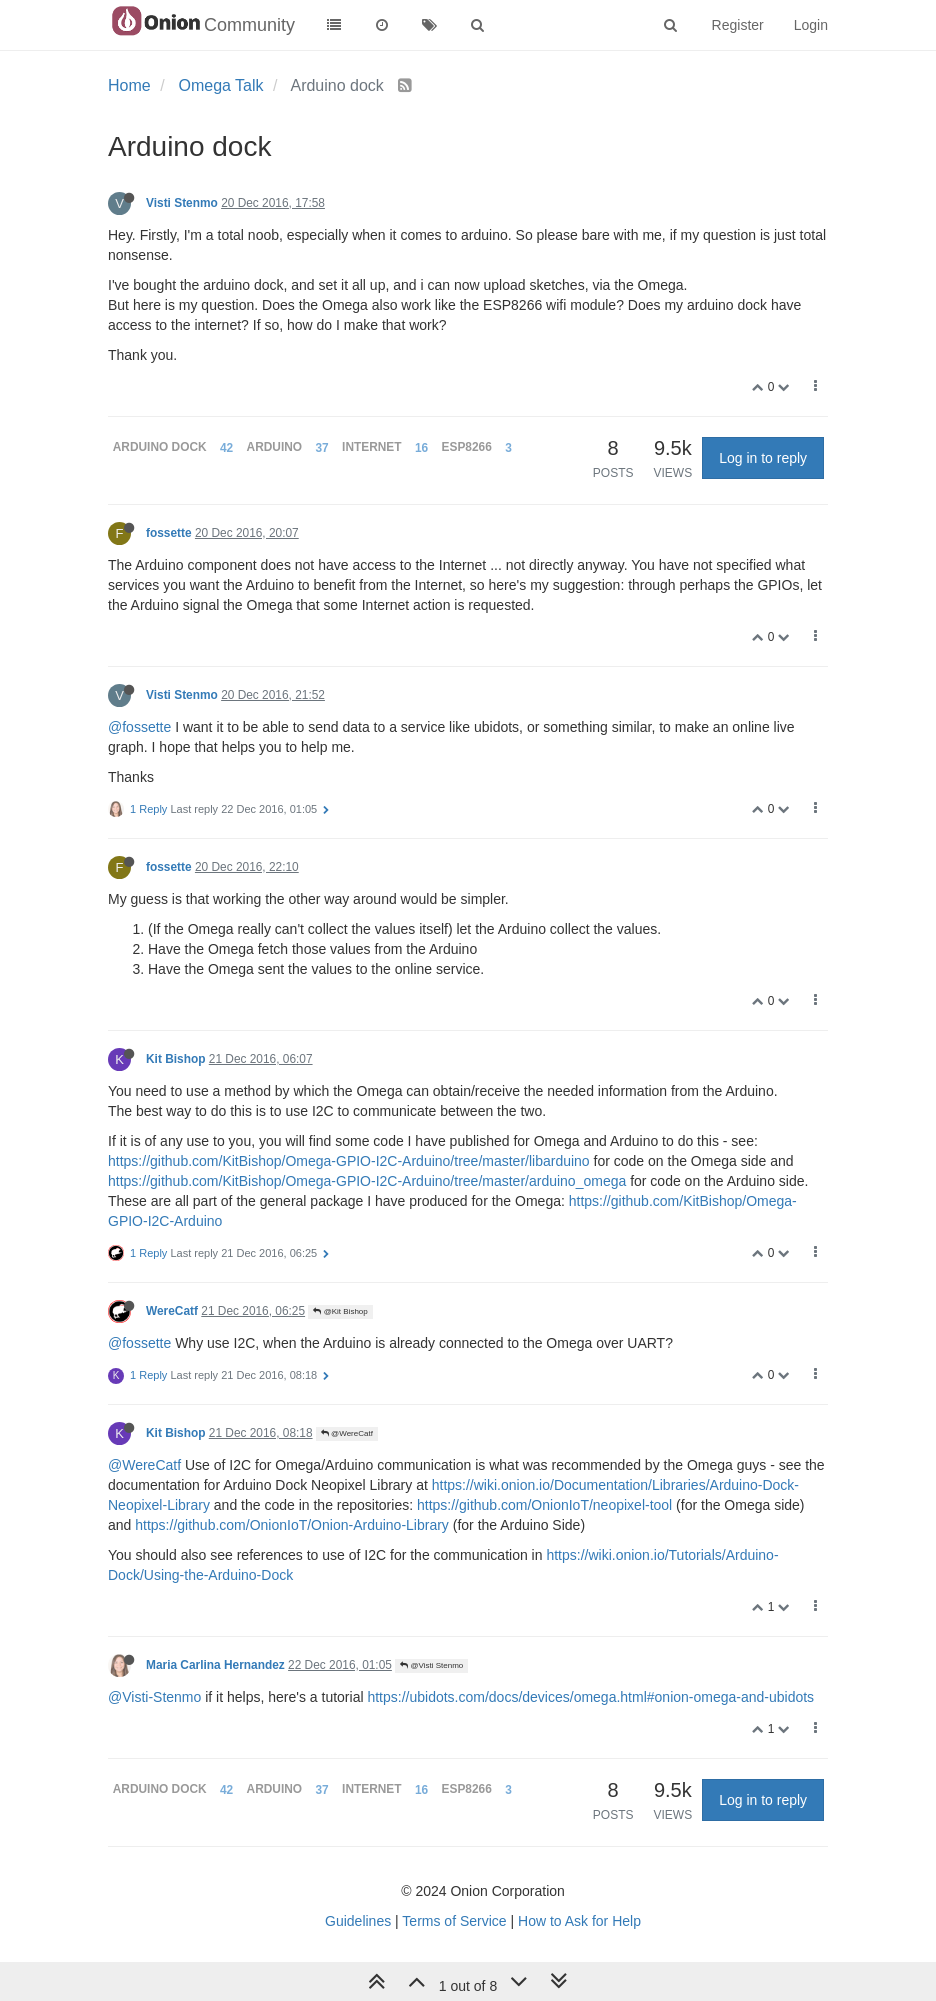  What do you see at coordinates (347, 1433) in the screenshot?
I see `@WereCatf` at bounding box center [347, 1433].